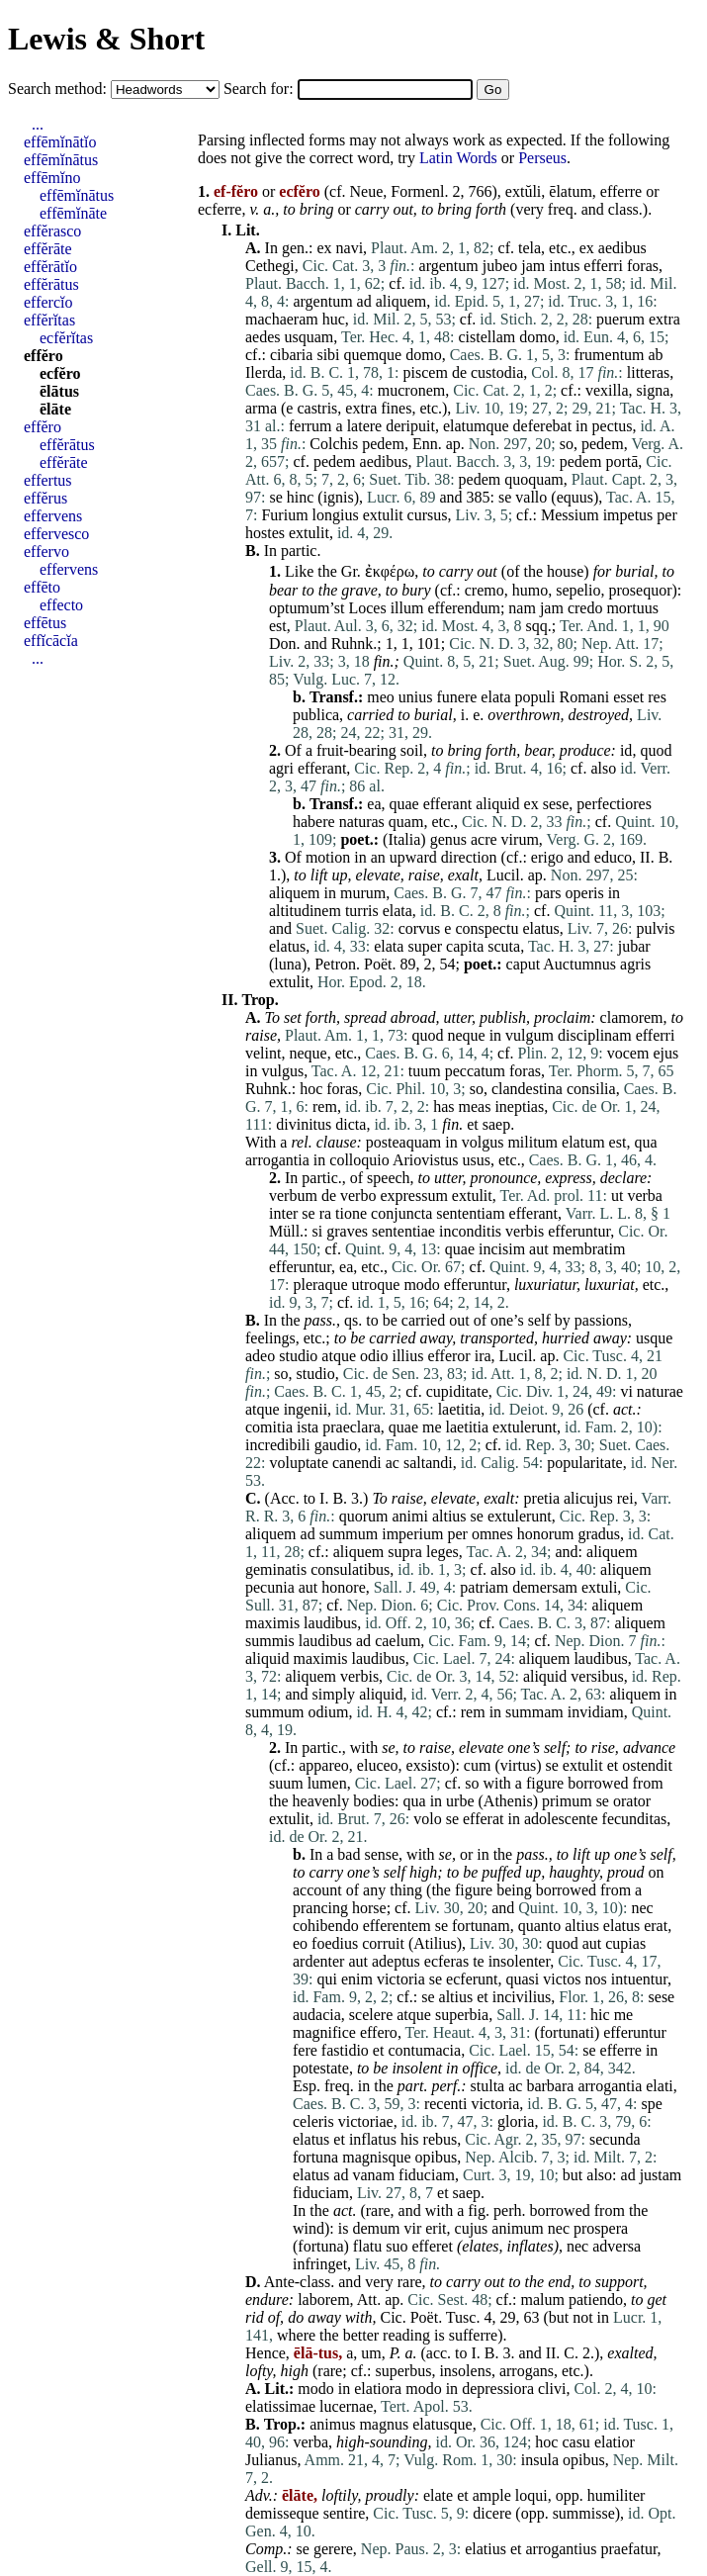  I want to click on prosequor, so click(640, 590).